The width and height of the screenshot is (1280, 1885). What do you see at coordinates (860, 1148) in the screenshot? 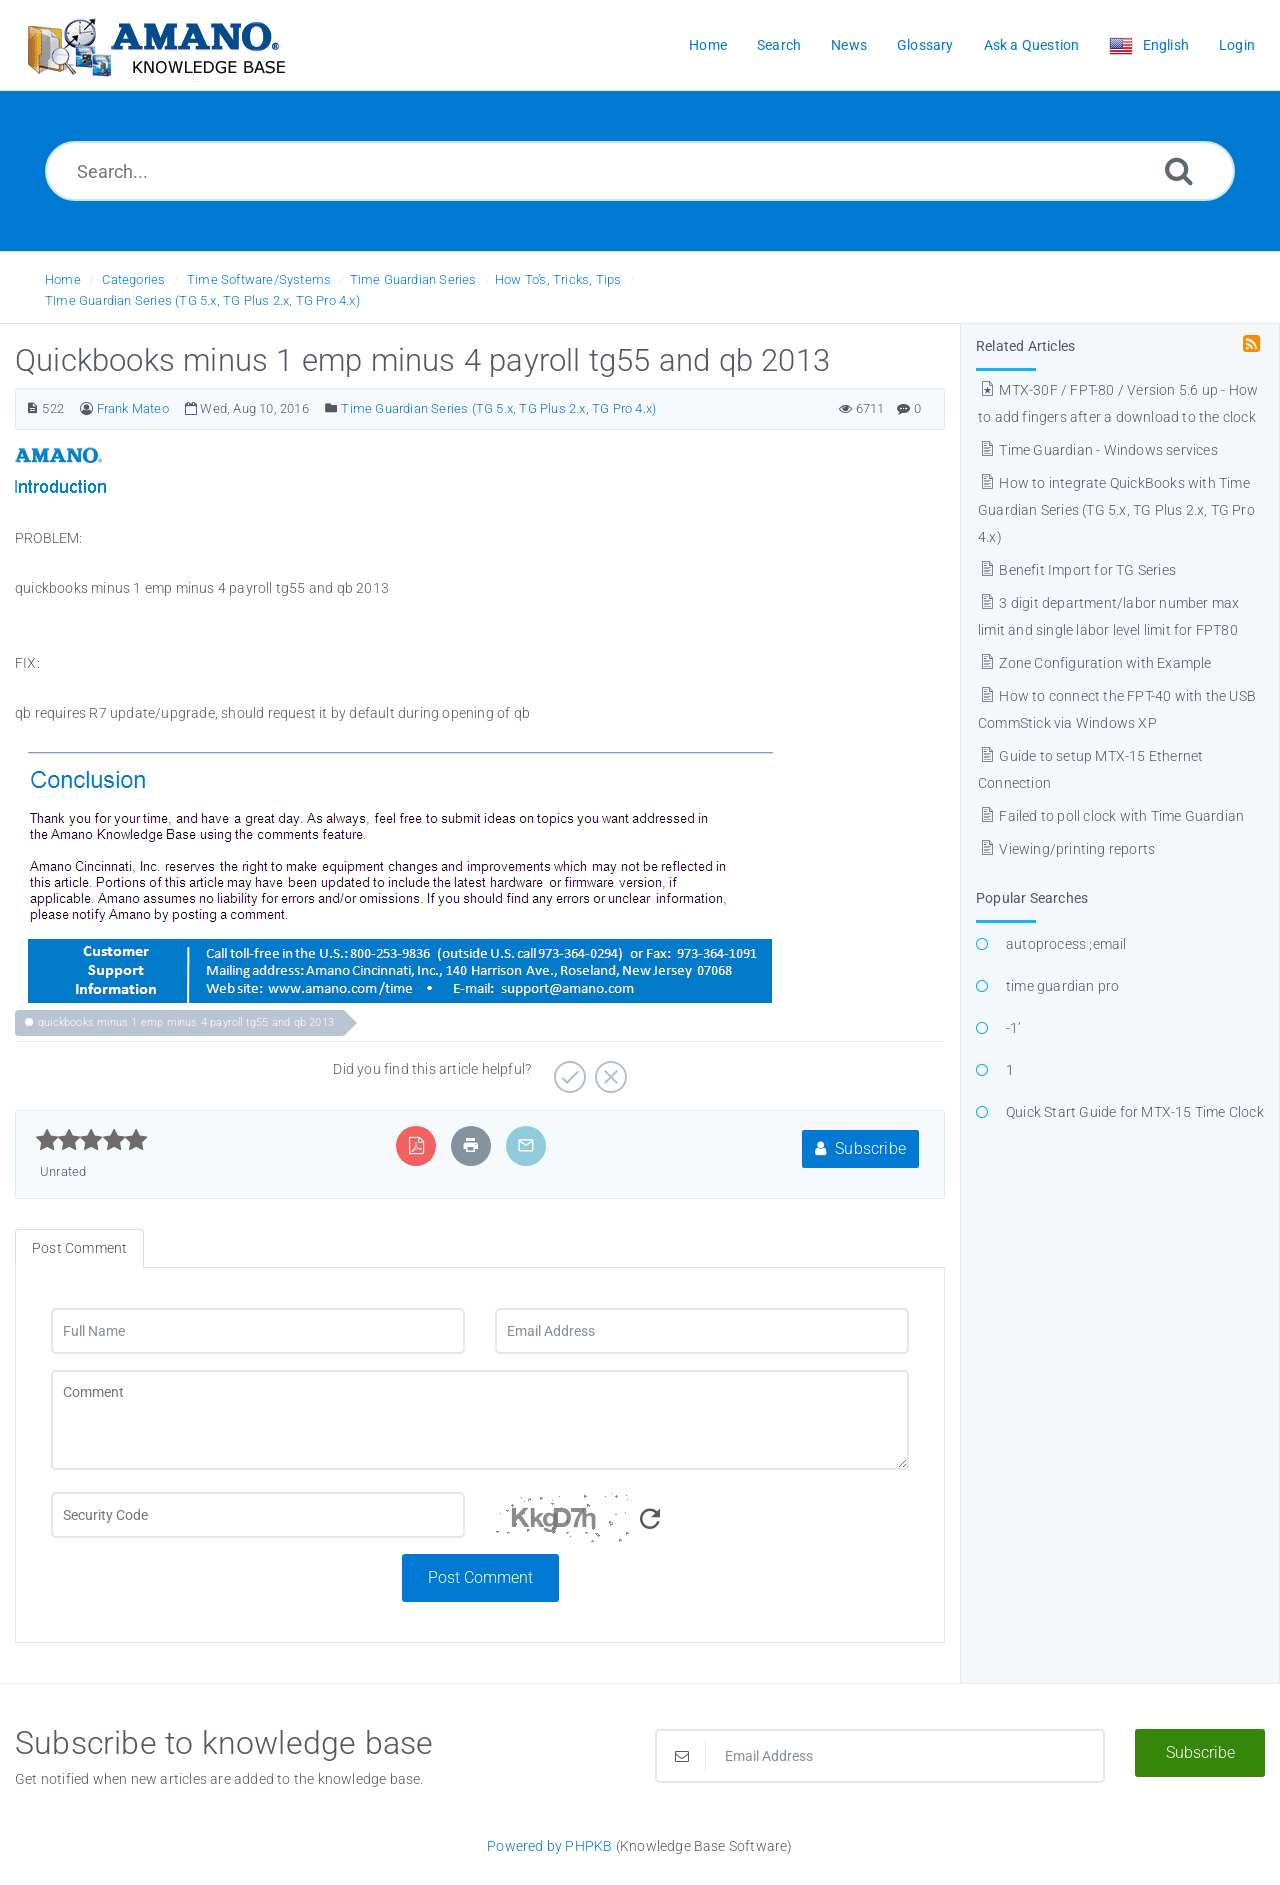
I see `Subscribe` at bounding box center [860, 1148].